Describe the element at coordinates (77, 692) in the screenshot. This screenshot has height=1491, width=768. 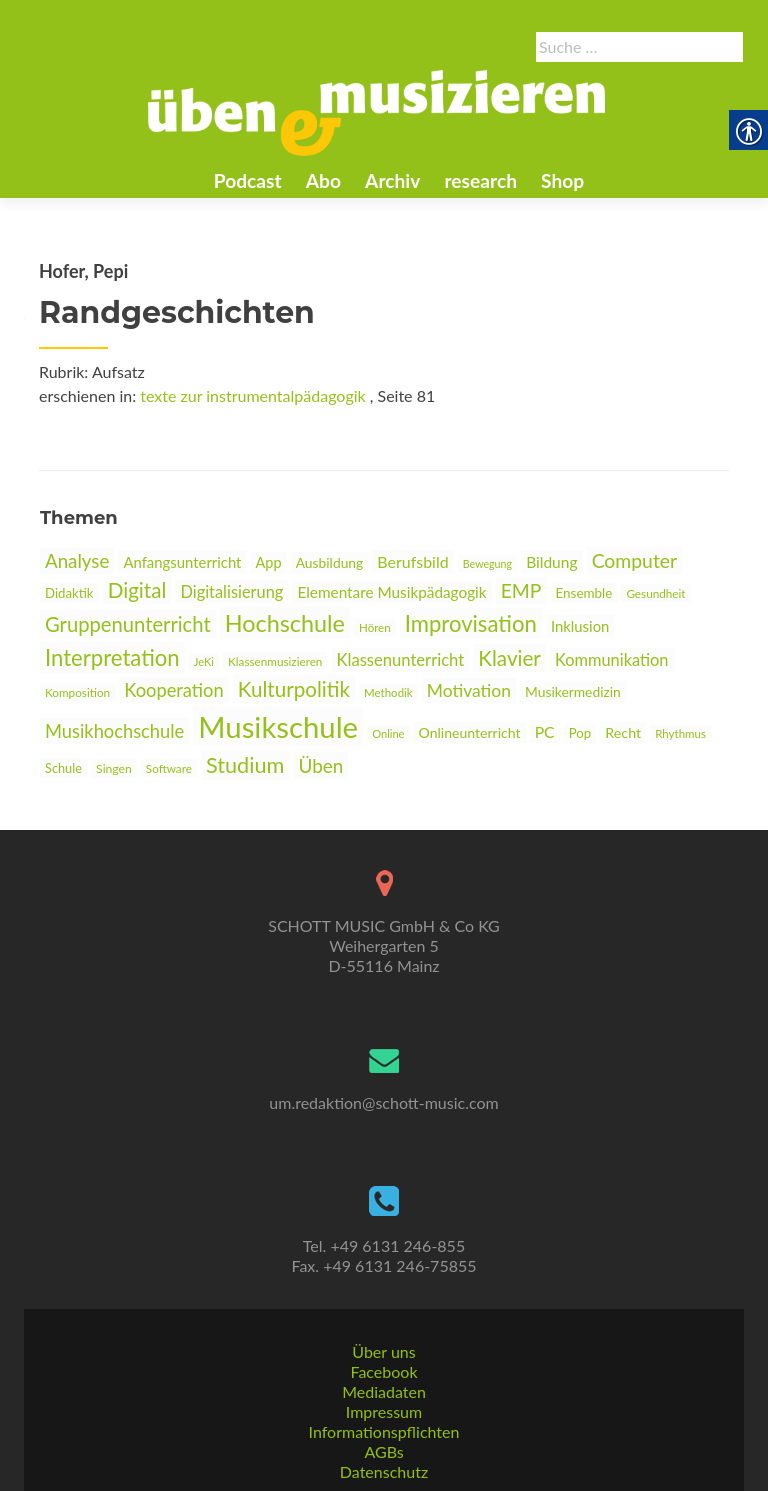
I see `Komposition [link]` at that location.